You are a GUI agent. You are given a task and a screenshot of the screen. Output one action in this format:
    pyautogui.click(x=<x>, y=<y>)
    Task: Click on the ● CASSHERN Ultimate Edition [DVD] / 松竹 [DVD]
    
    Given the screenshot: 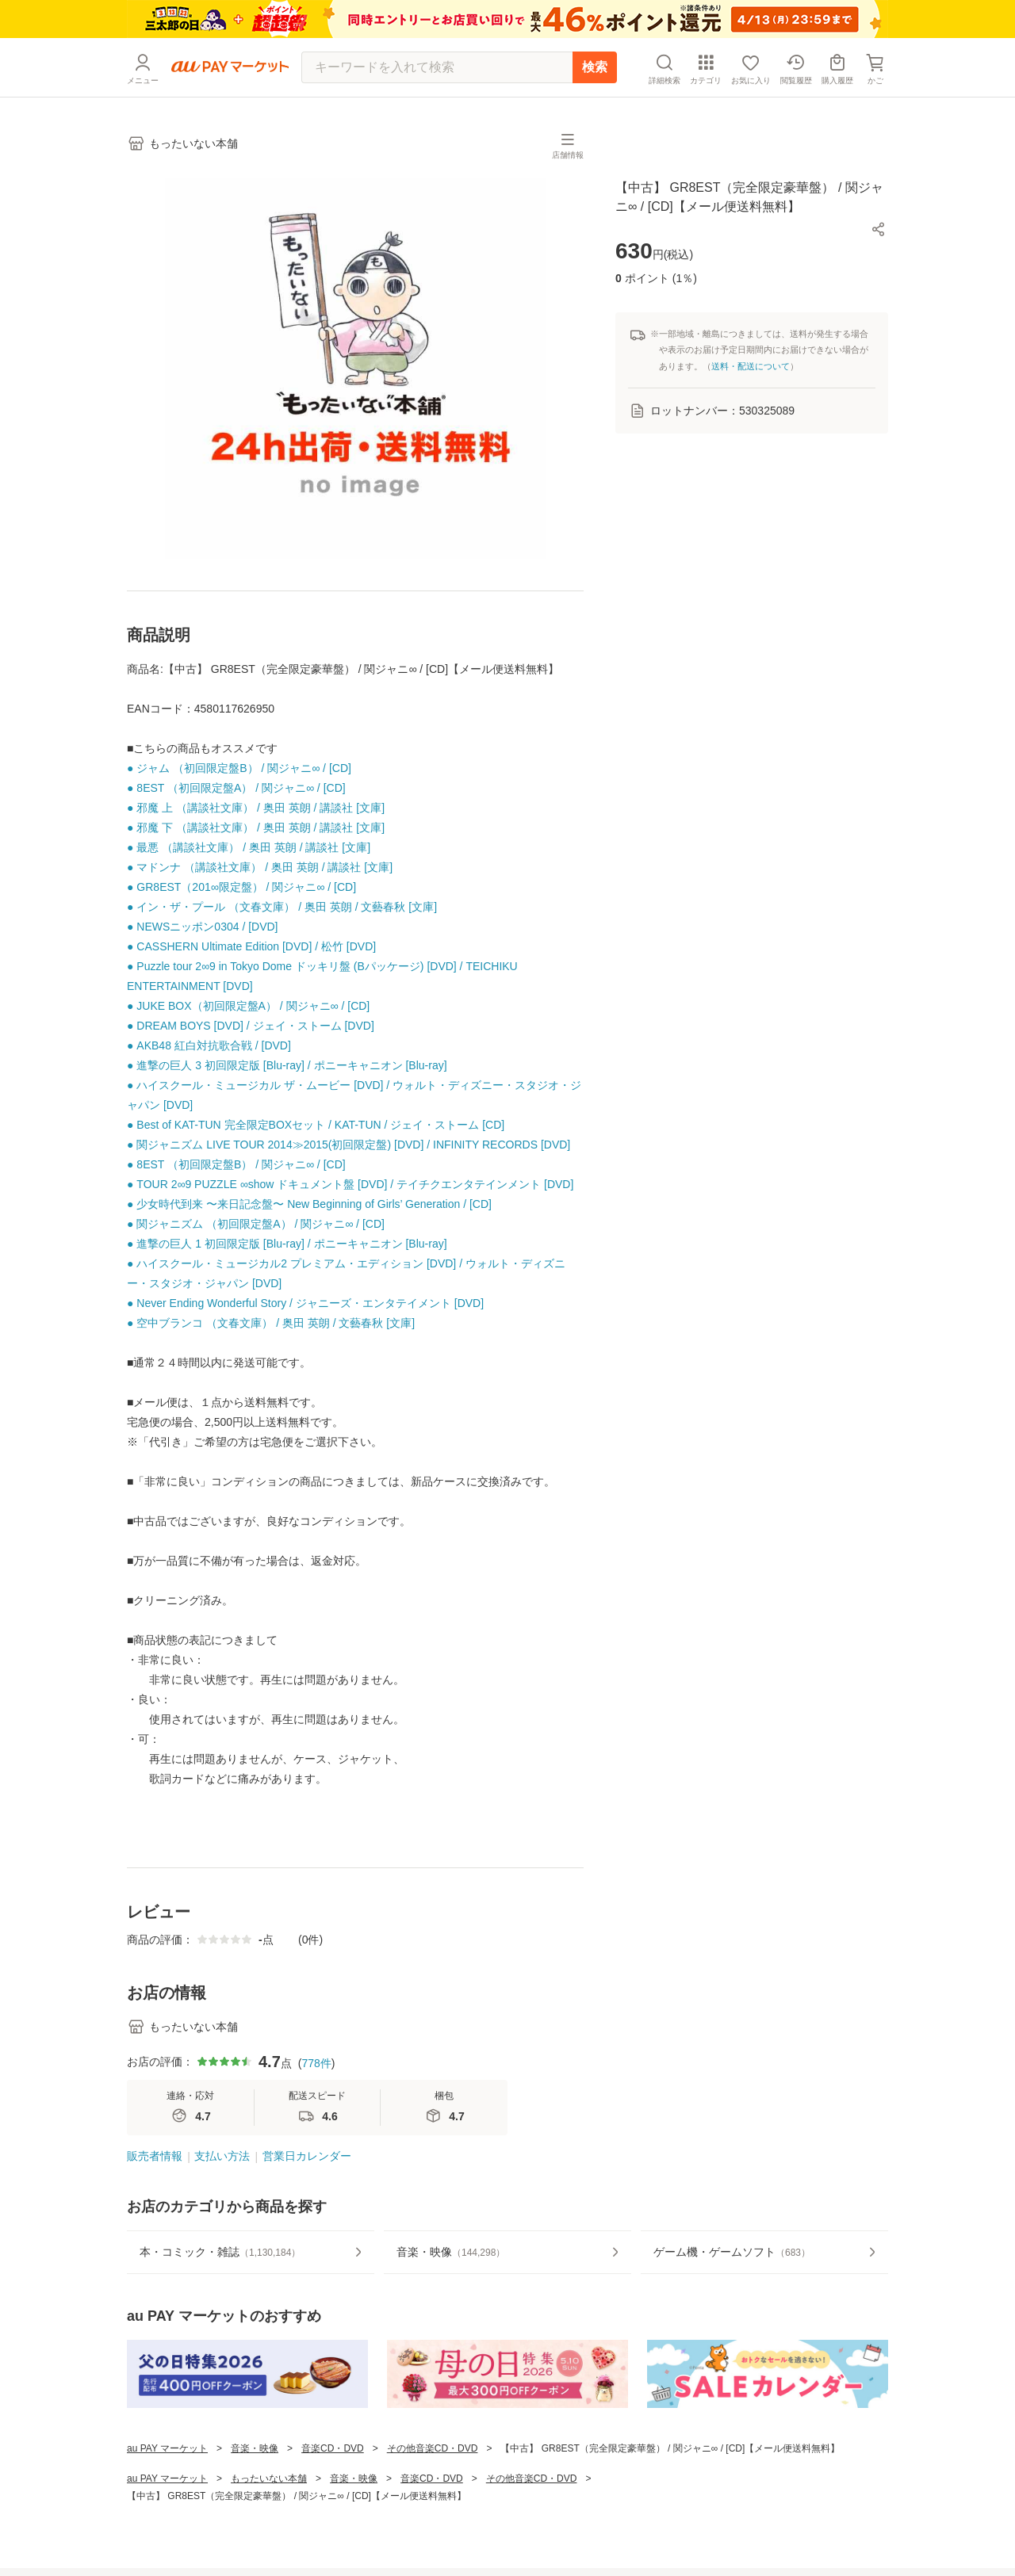 What is the action you would take?
    pyautogui.click(x=251, y=946)
    